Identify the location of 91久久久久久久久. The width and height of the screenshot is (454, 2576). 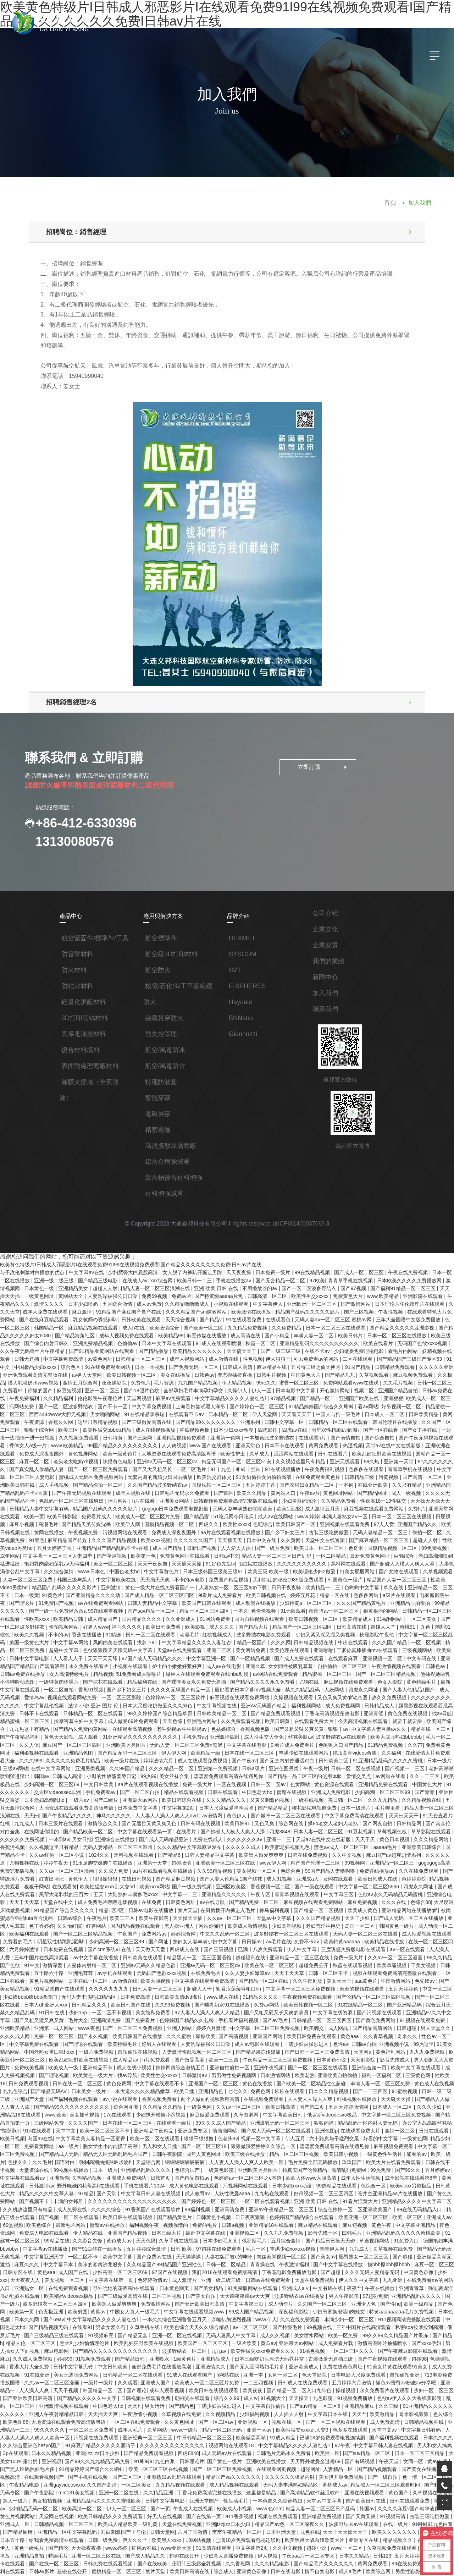
(378, 1437).